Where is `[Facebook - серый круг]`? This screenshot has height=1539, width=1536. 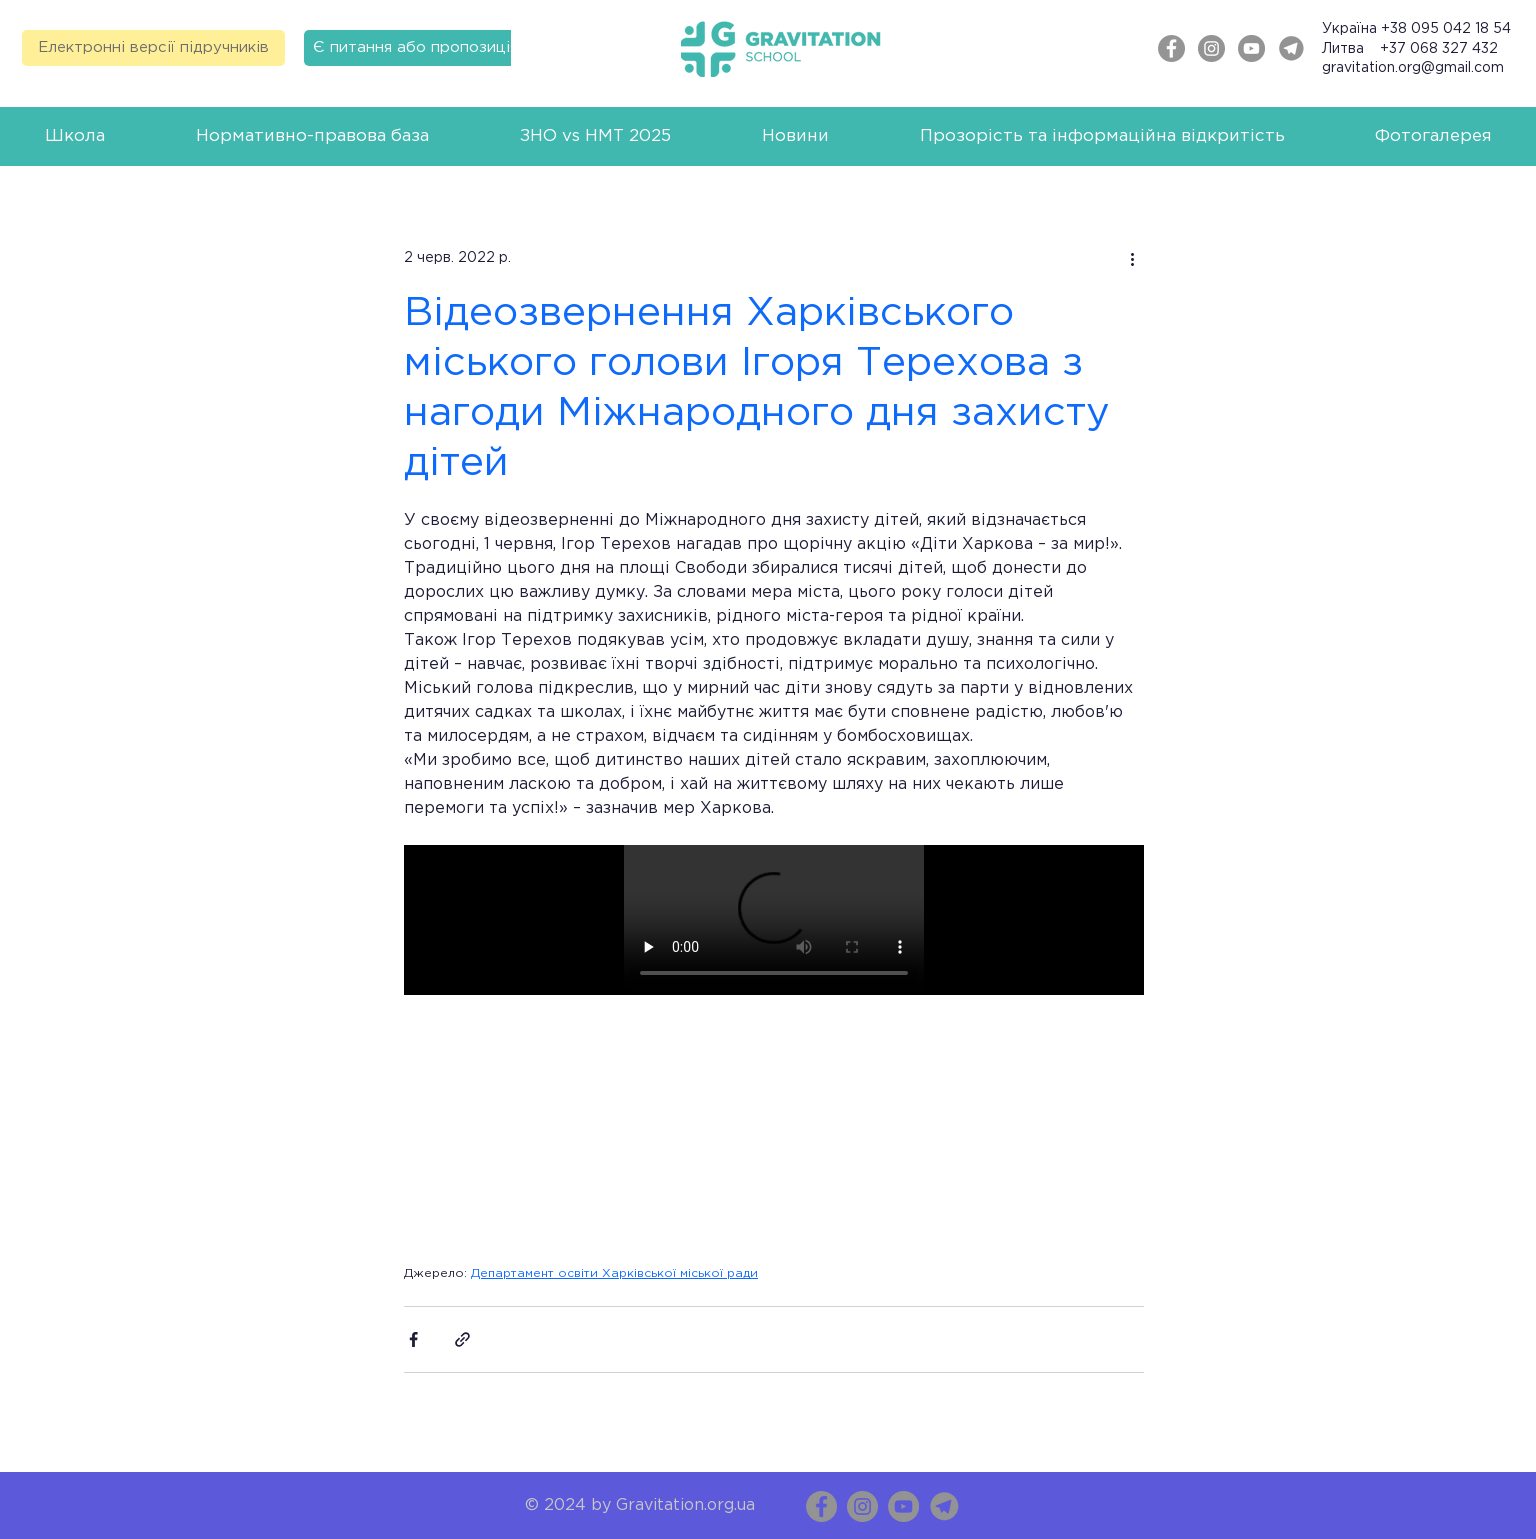
[Facebook - серый круг] is located at coordinates (1171, 48).